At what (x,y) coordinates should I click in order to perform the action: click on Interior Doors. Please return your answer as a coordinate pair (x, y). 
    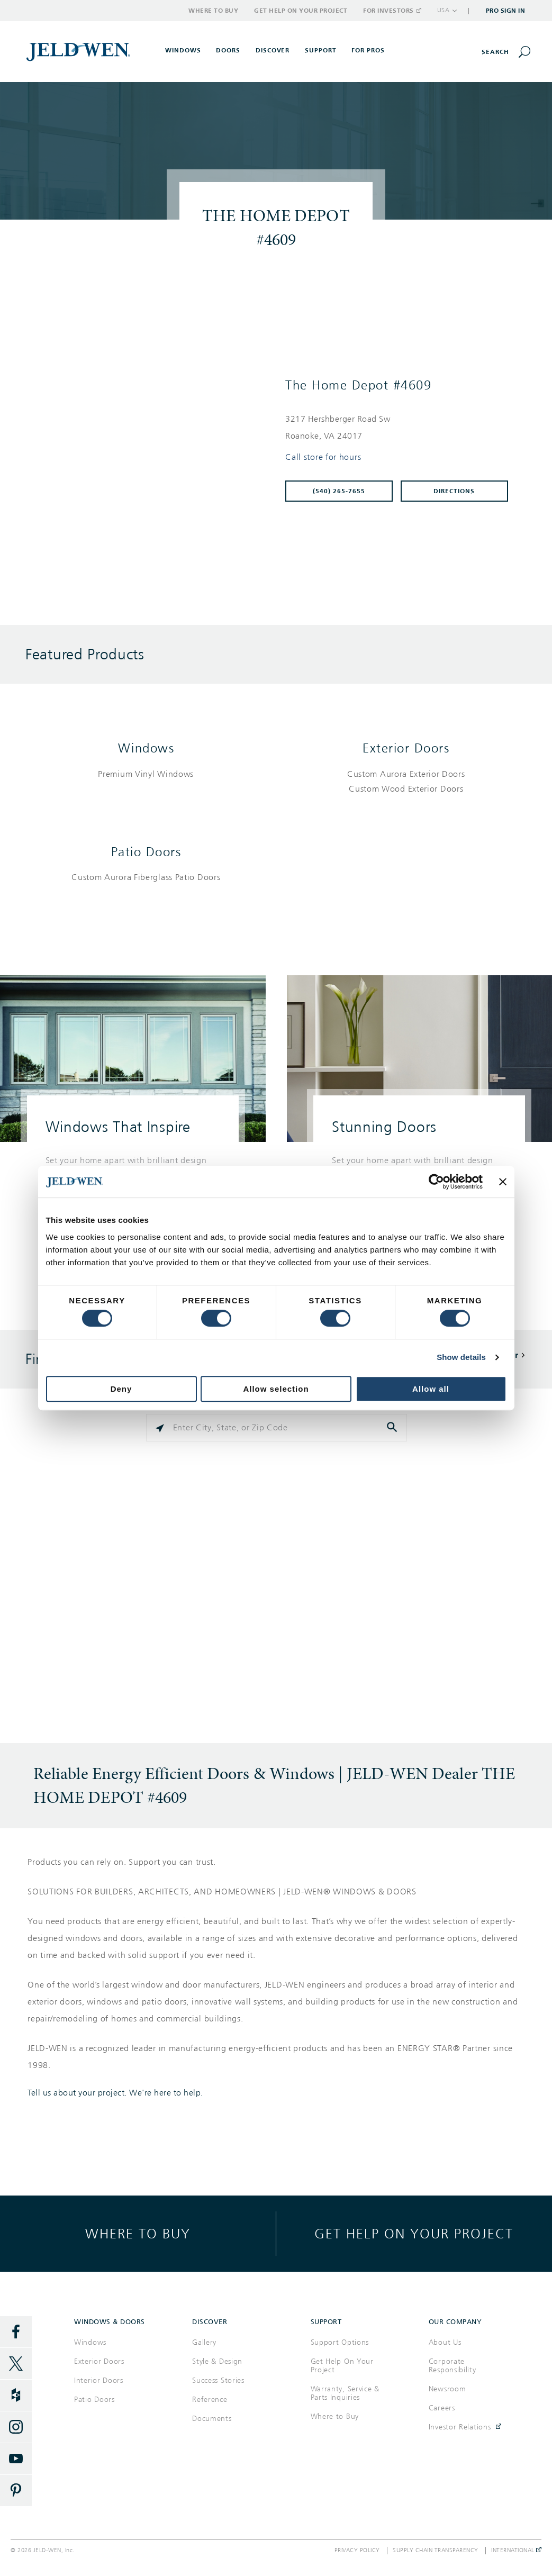
    Looking at the image, I should click on (98, 2380).